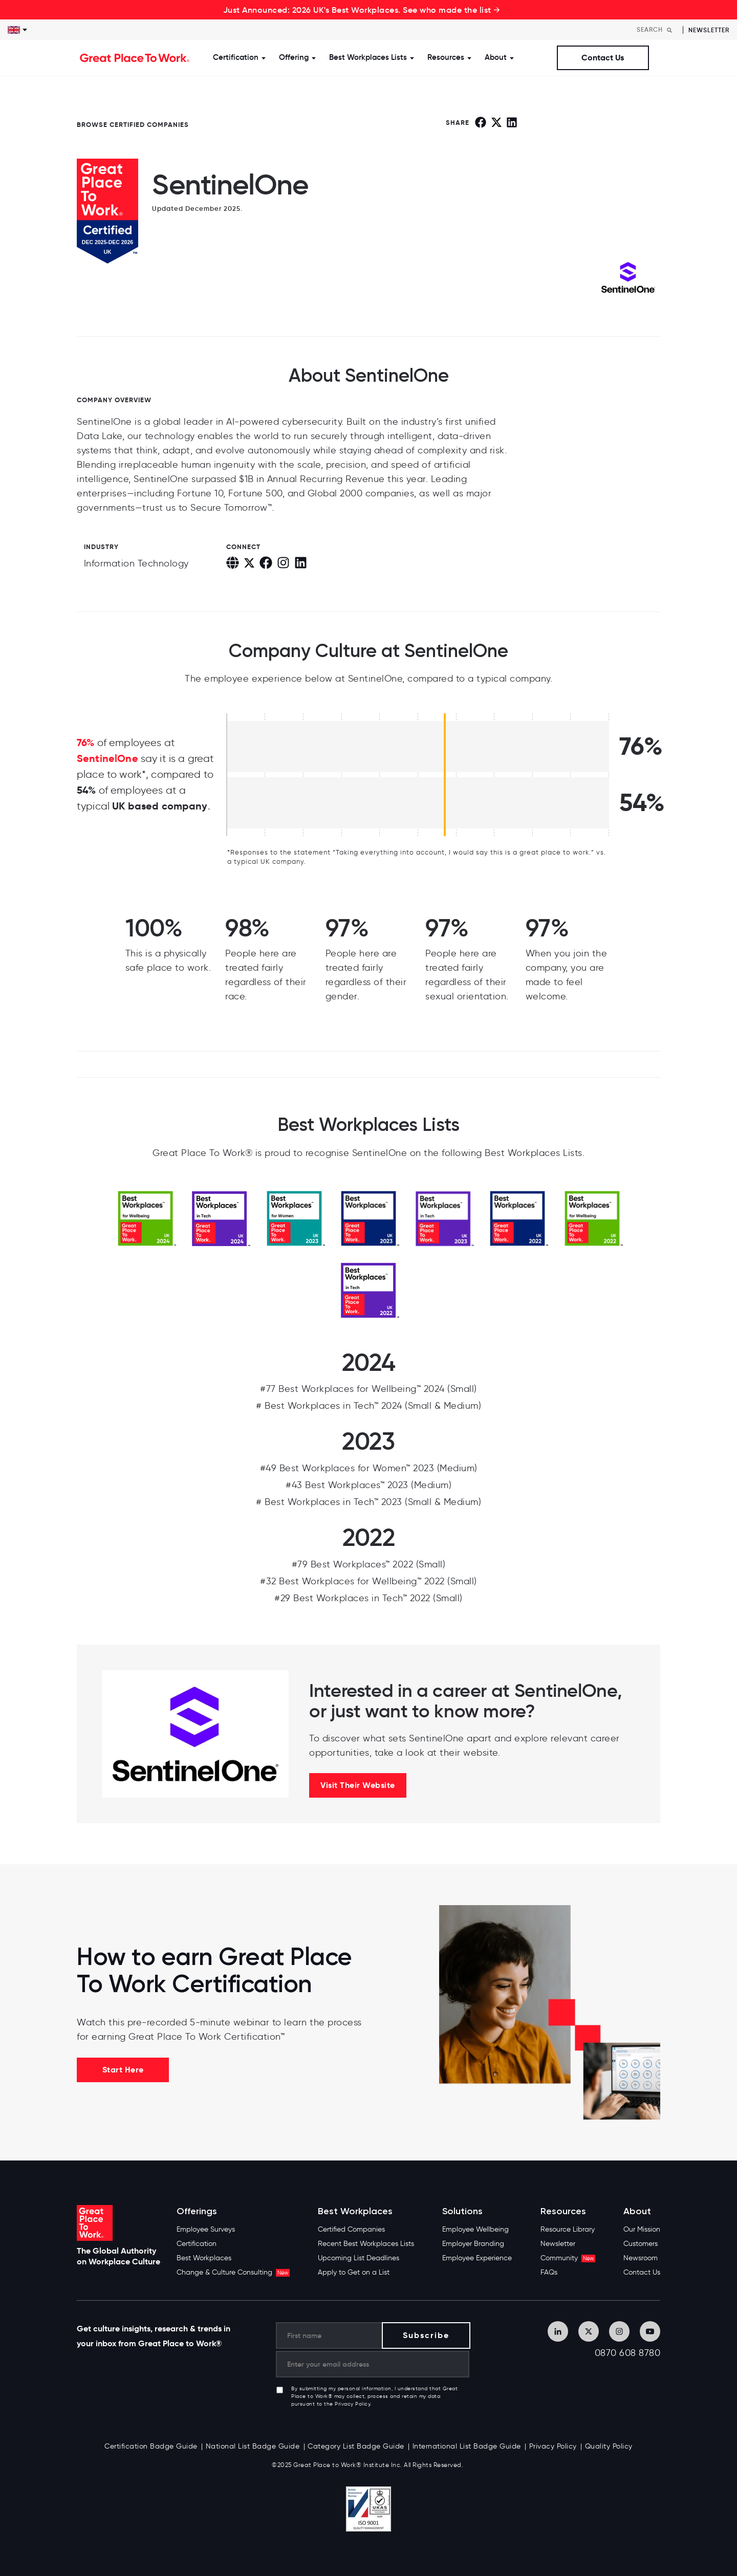  What do you see at coordinates (368, 1502) in the screenshot?
I see `# Best Workplaces in Tech™ 2023 (Small & Medium)` at bounding box center [368, 1502].